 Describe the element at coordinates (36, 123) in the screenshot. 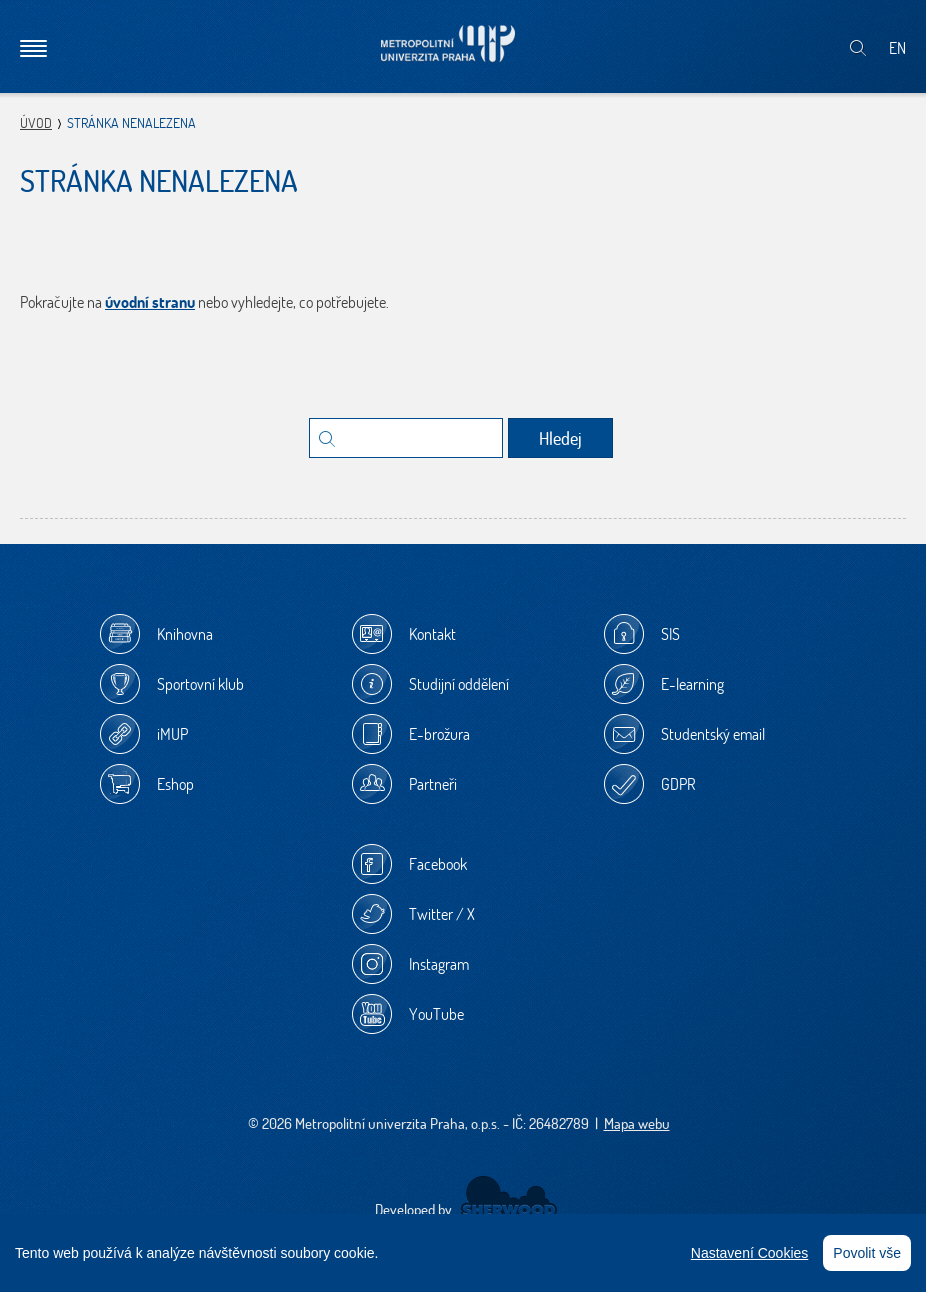

I see `Úvod` at that location.